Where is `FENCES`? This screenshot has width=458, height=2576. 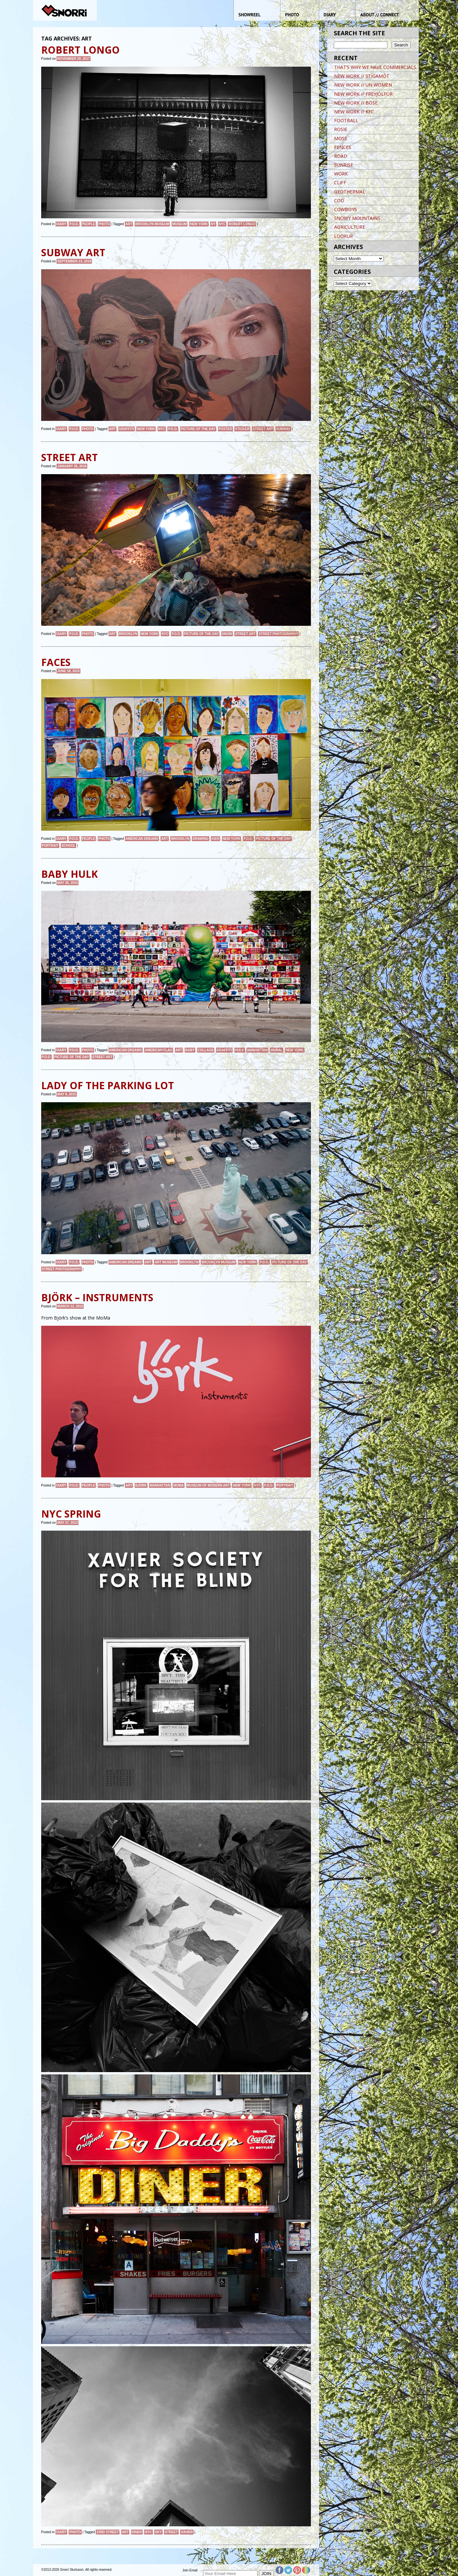
FENCES is located at coordinates (342, 147).